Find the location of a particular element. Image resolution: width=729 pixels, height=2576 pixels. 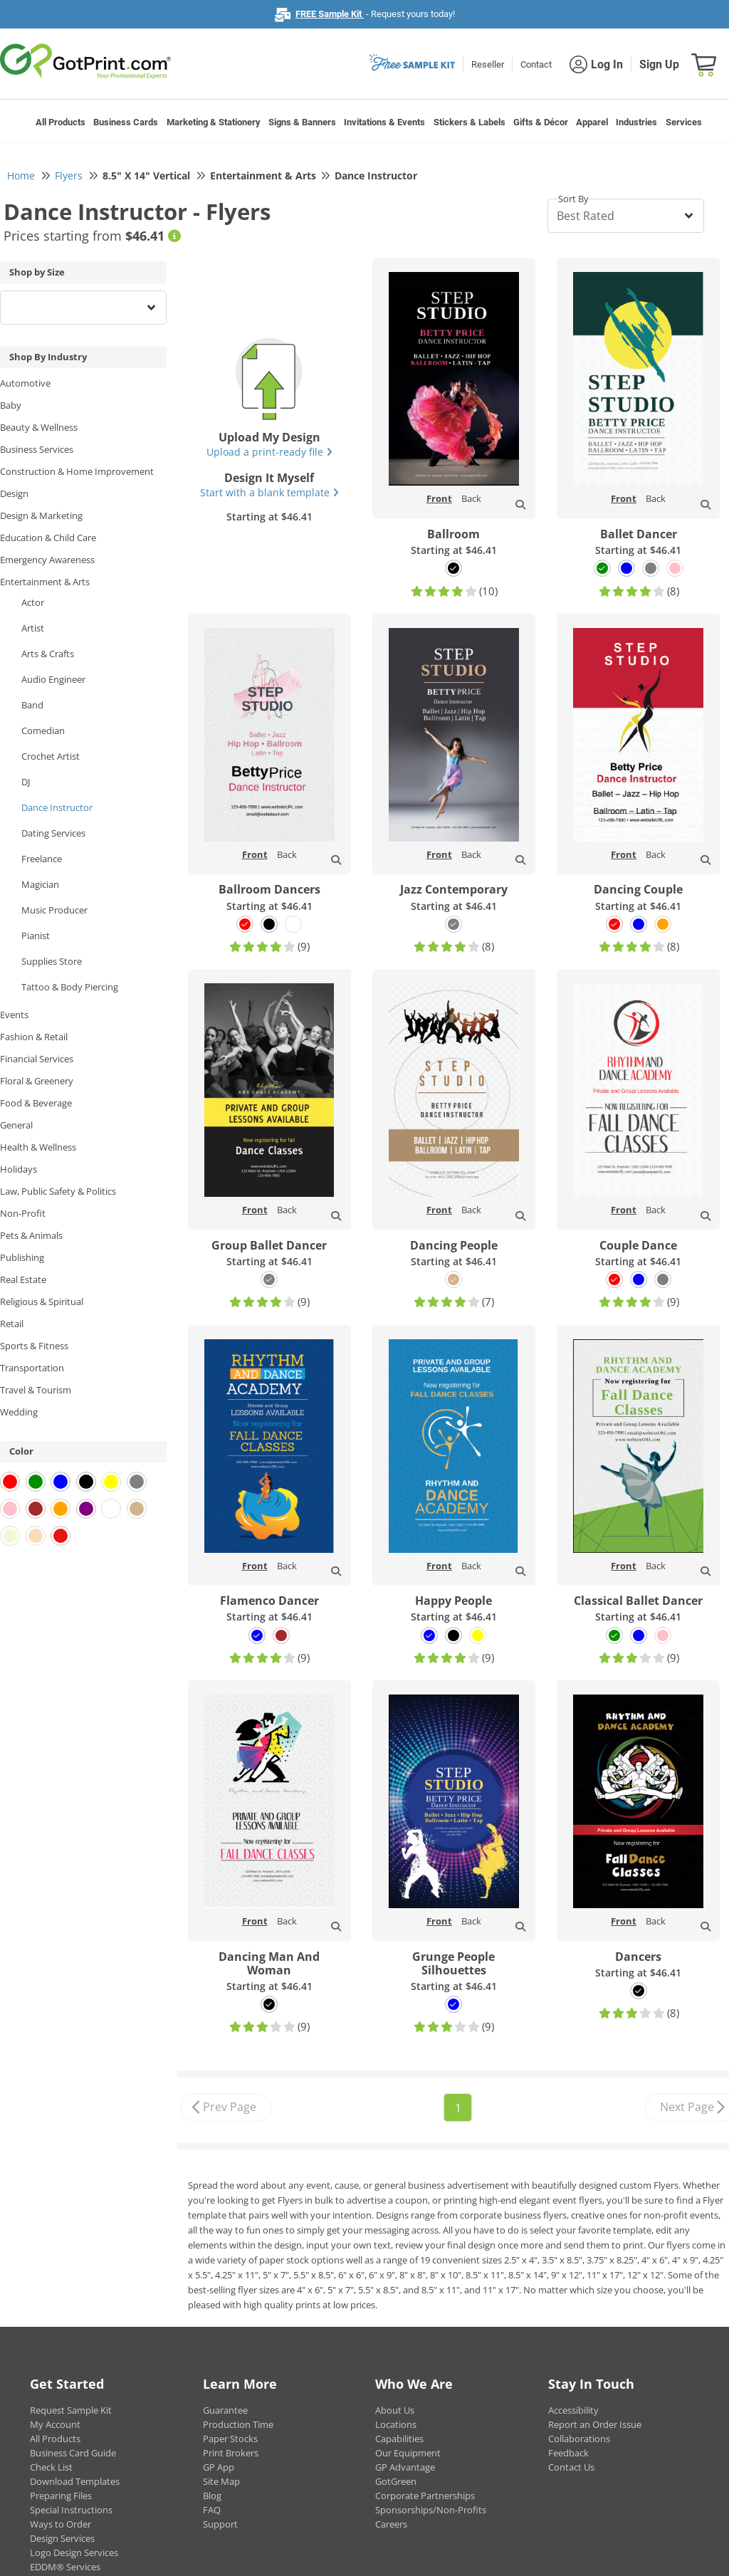

Magician is located at coordinates (40, 884).